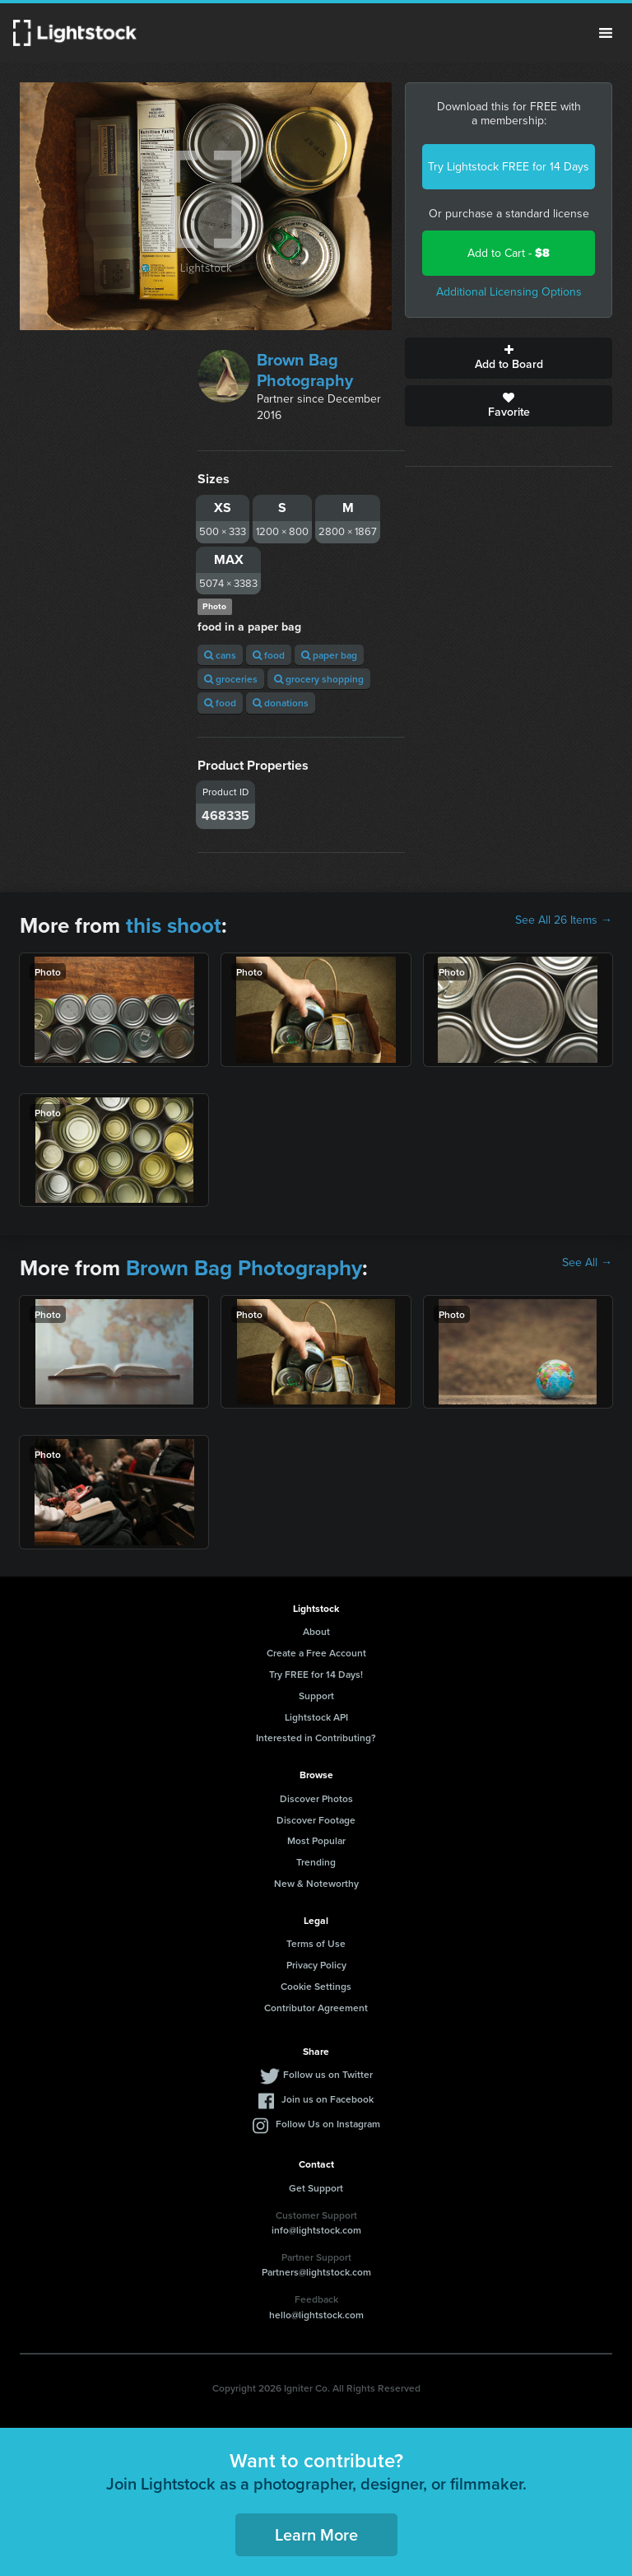 The width and height of the screenshot is (632, 2576). I want to click on cans, so click(220, 655).